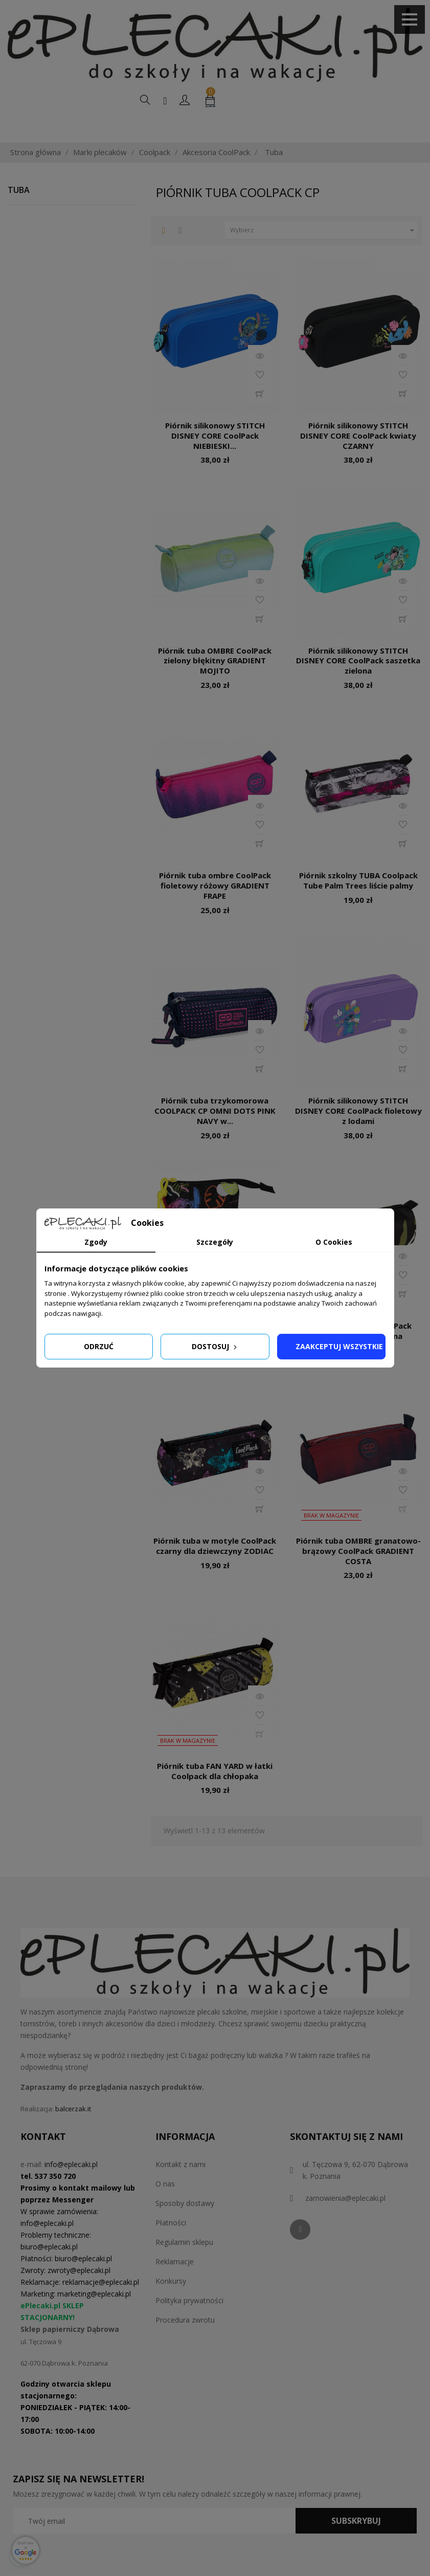  What do you see at coordinates (99, 1346) in the screenshot?
I see `Odrzuć` at bounding box center [99, 1346].